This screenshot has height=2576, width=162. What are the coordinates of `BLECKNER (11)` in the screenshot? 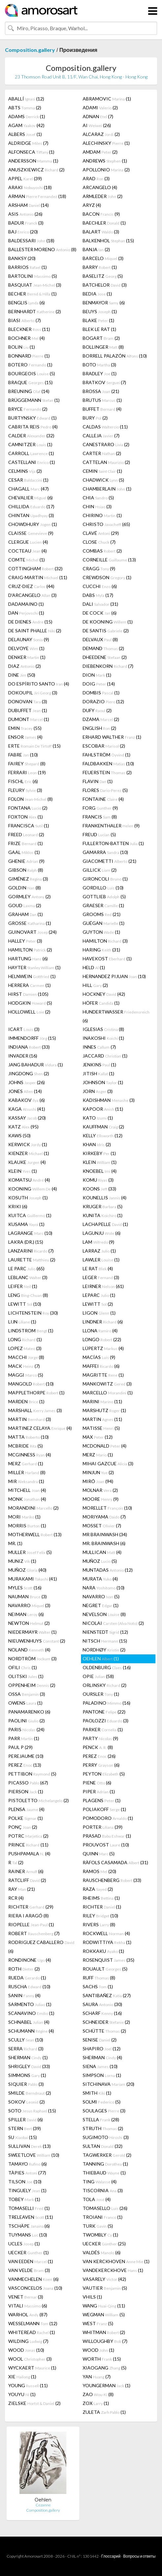 It's located at (29, 329).